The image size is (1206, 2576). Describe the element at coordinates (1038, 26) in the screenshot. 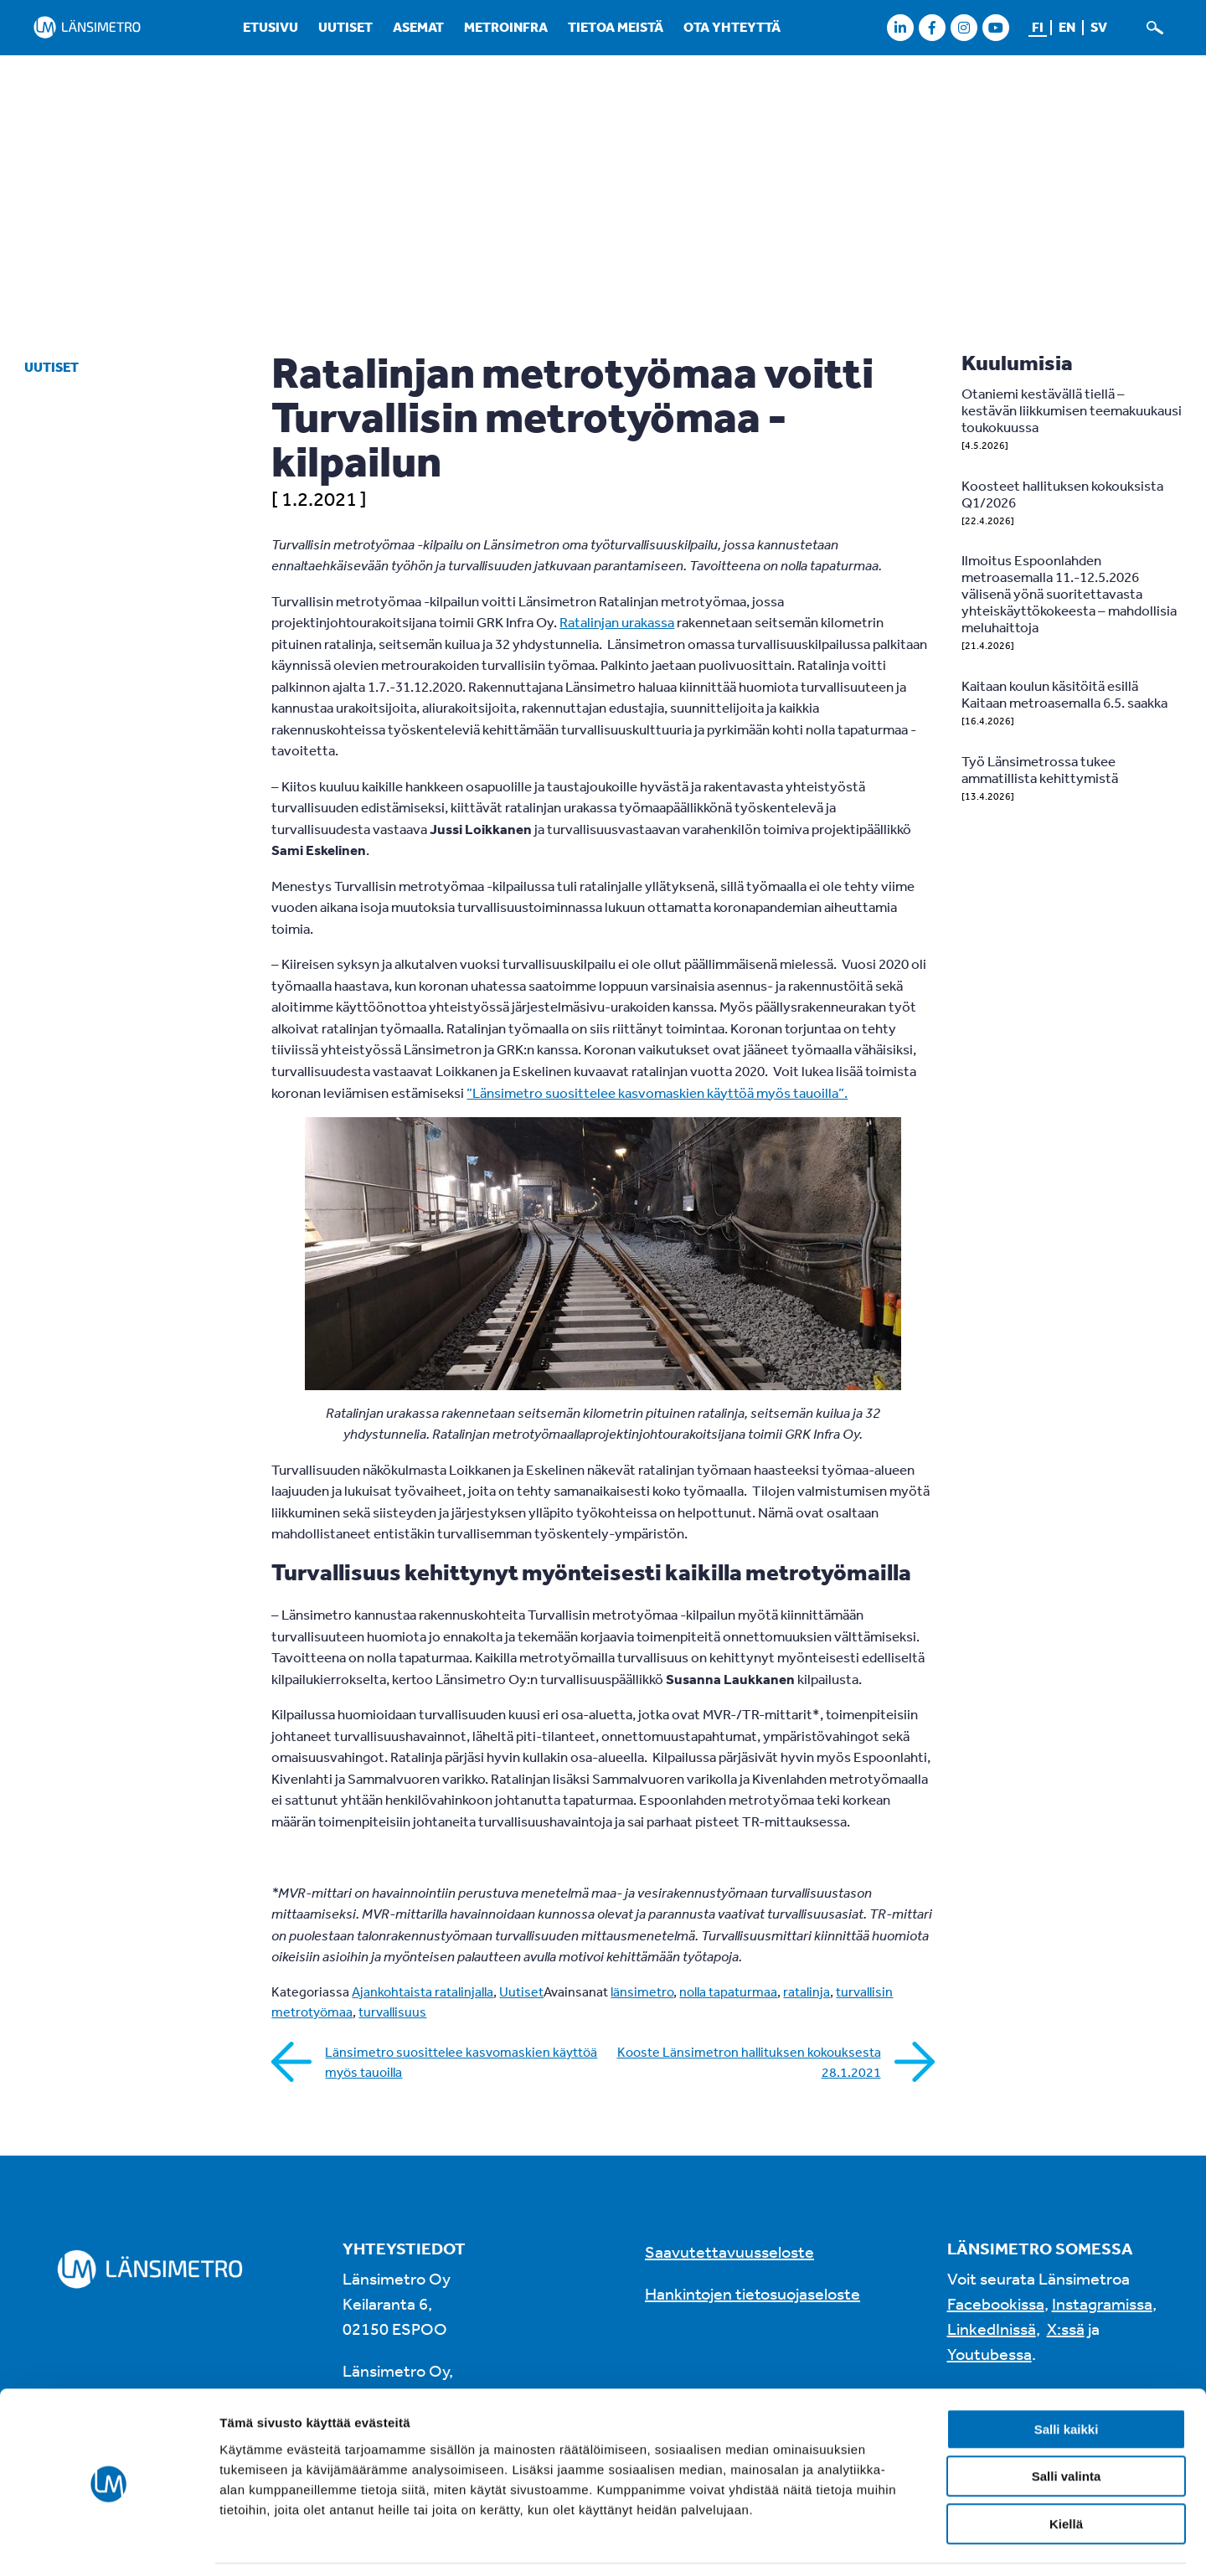

I see `fi` at that location.